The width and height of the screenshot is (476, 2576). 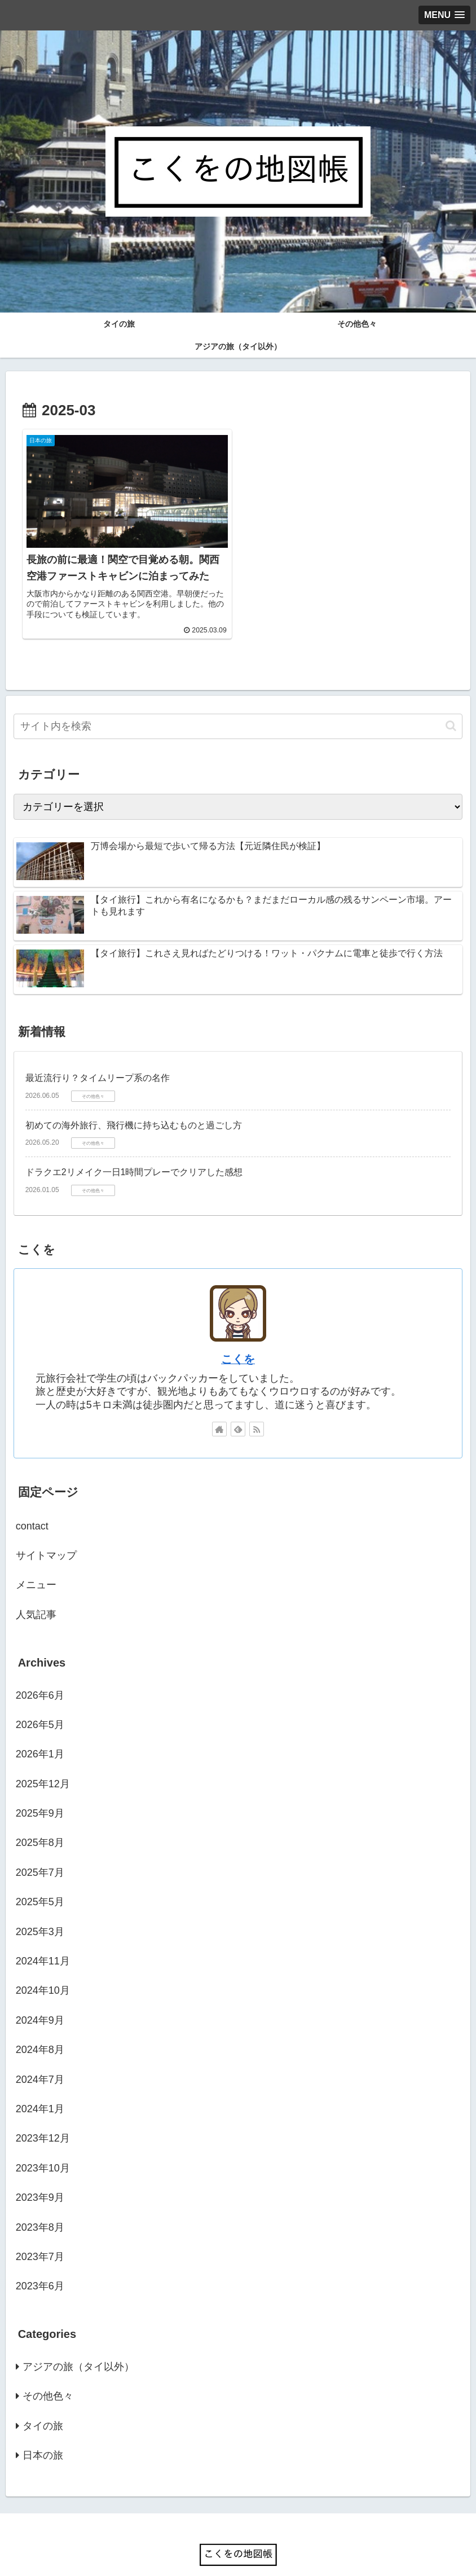 I want to click on 最近流行り？タイムリープ系の名作, so click(x=97, y=1057).